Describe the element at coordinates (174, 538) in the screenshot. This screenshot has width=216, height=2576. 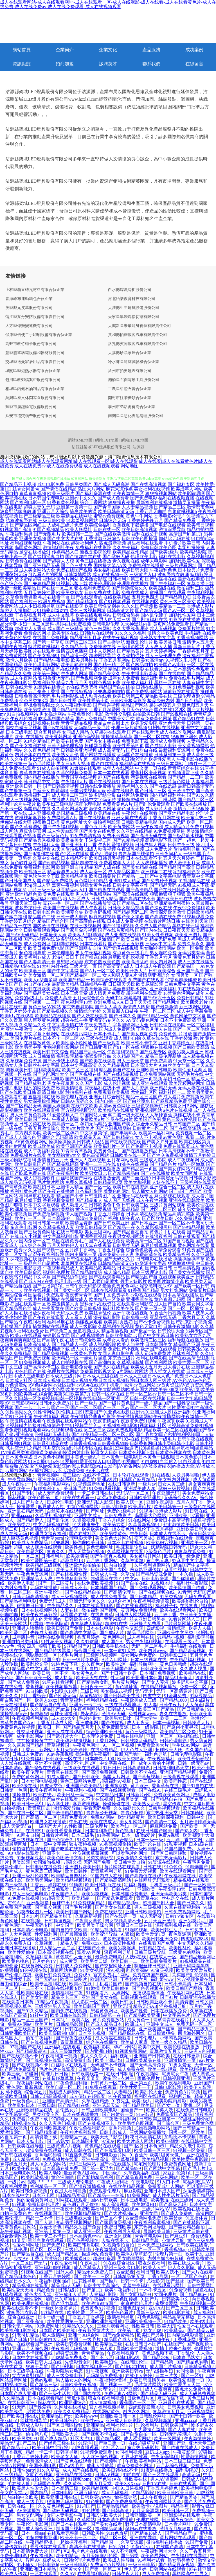
I see `加勒比无码在线` at that location.